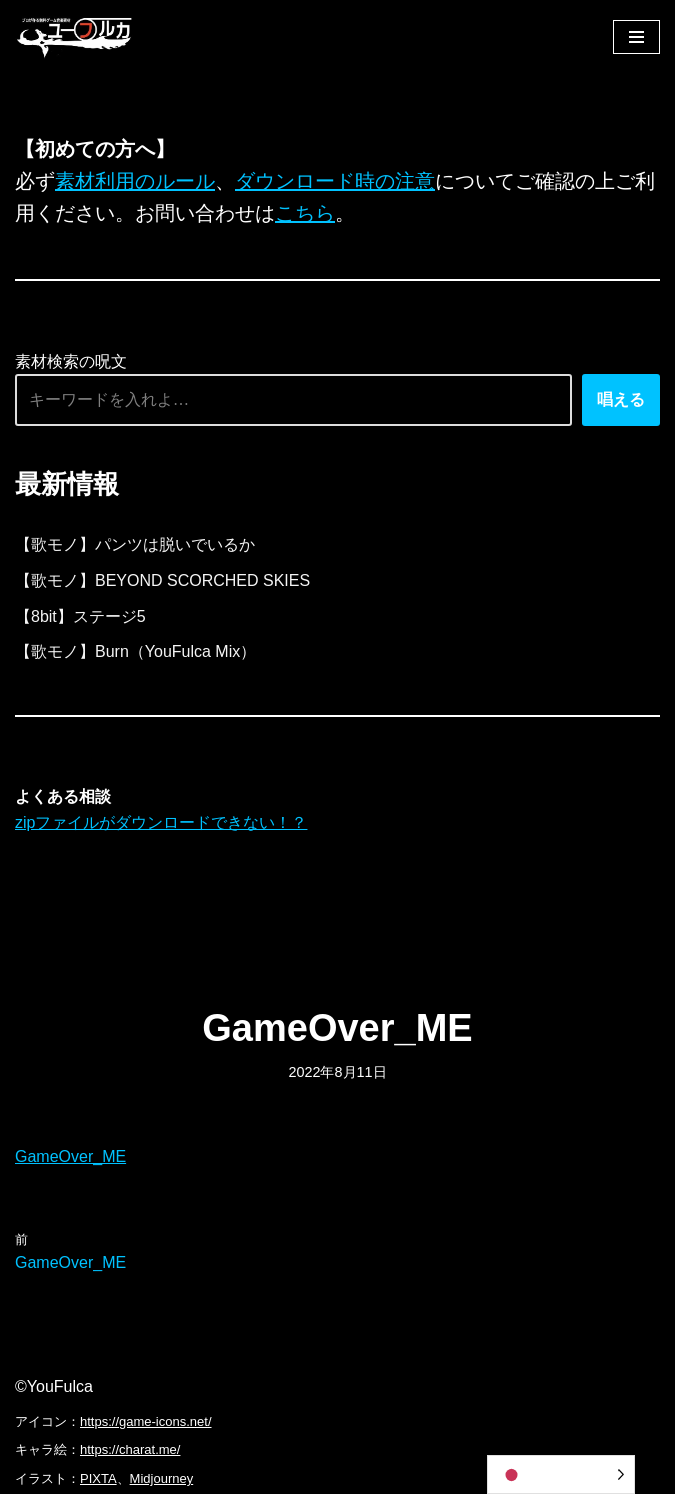 This screenshot has height=1494, width=675. I want to click on https://charat.me/, so click(130, 1449).